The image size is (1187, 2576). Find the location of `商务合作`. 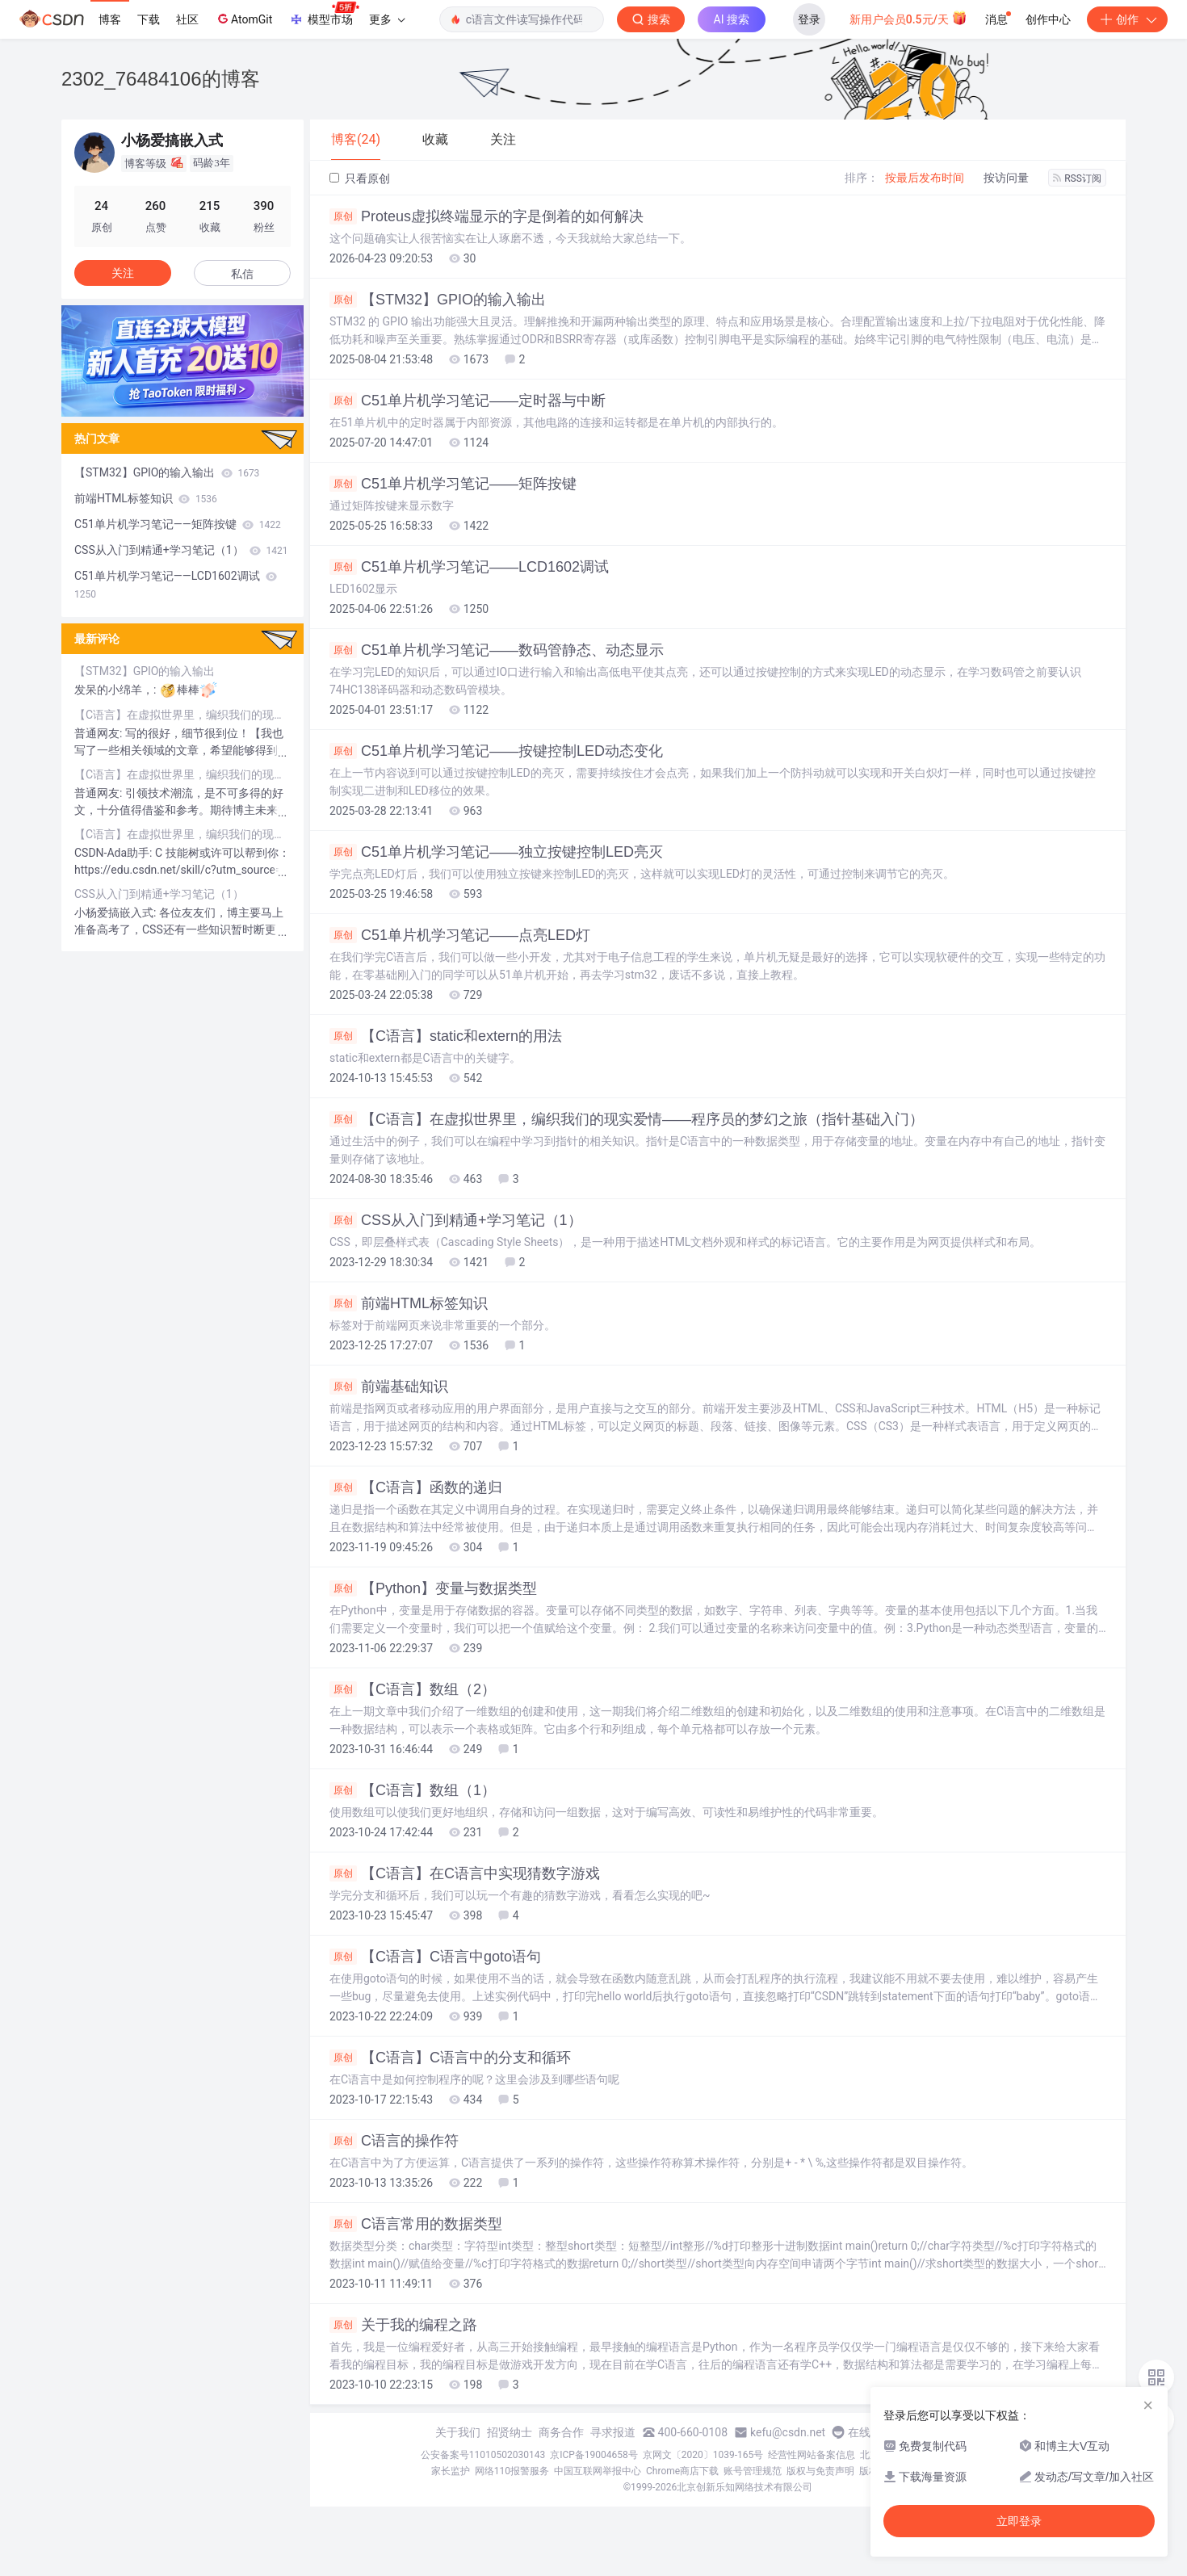

商务合作 is located at coordinates (561, 2432).